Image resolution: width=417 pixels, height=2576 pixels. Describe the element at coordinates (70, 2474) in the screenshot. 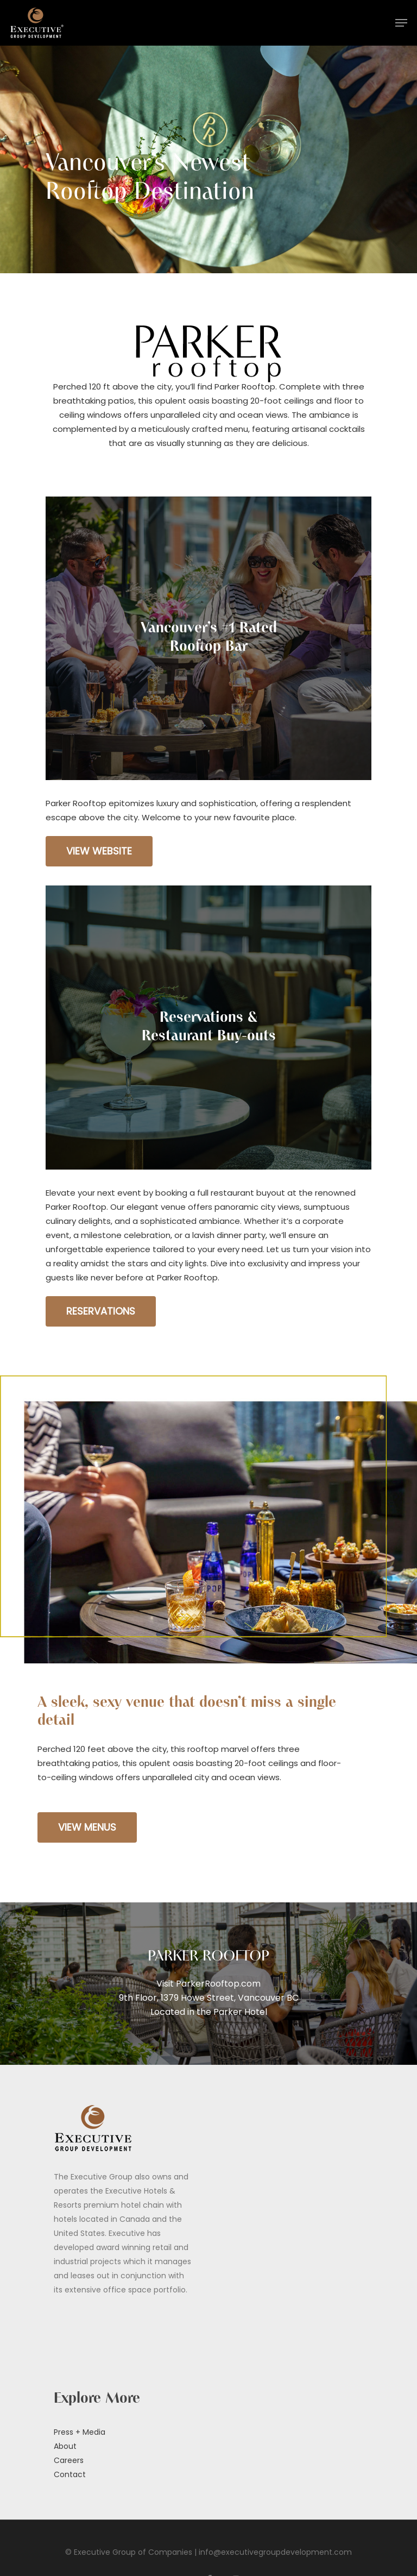

I see `Contact` at that location.